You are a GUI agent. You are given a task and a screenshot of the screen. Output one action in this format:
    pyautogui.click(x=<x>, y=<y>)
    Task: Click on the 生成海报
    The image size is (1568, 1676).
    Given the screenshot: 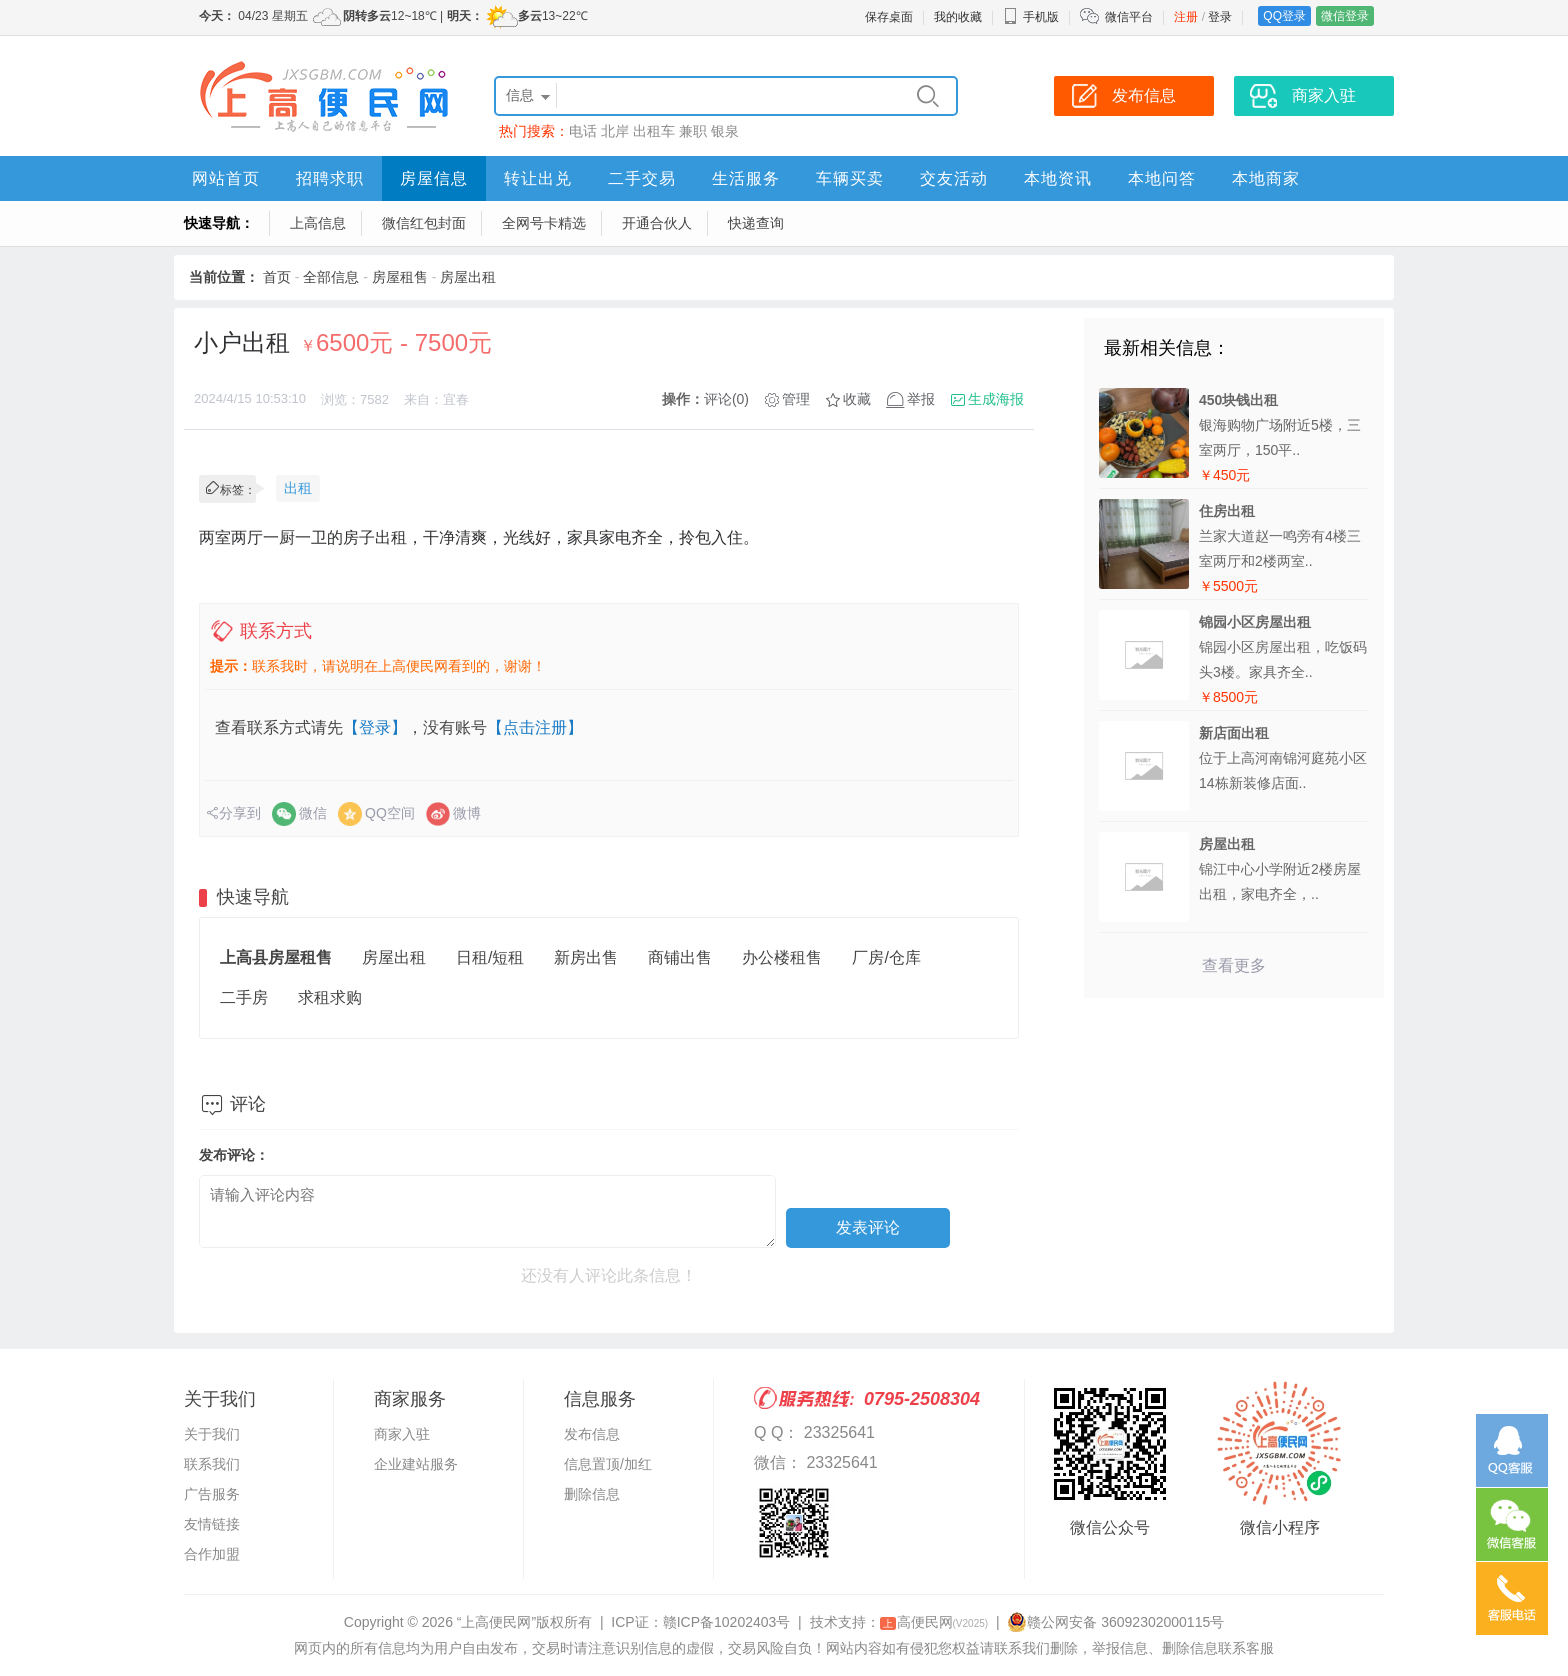 What is the action you would take?
    pyautogui.click(x=996, y=399)
    